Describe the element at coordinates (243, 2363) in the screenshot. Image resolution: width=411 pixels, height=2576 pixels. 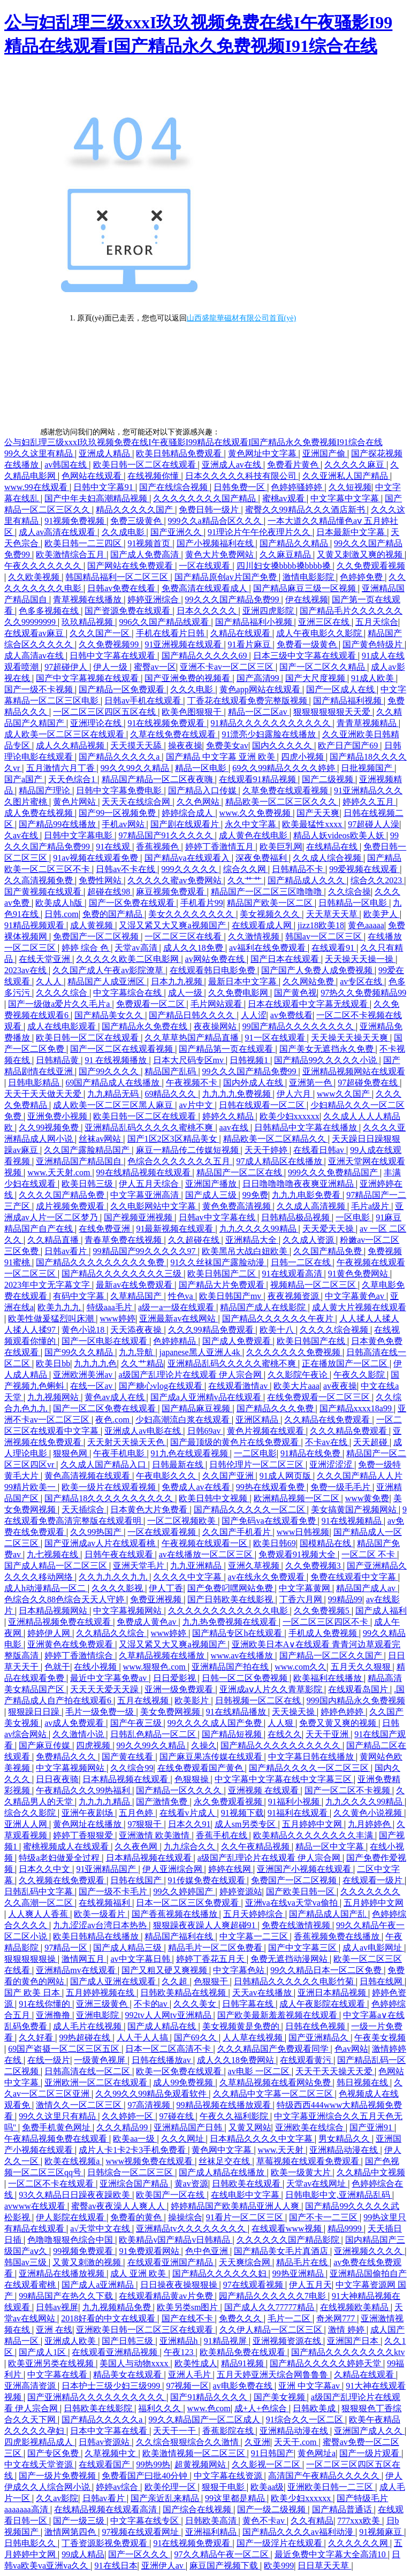
I see `精品91视频` at that location.